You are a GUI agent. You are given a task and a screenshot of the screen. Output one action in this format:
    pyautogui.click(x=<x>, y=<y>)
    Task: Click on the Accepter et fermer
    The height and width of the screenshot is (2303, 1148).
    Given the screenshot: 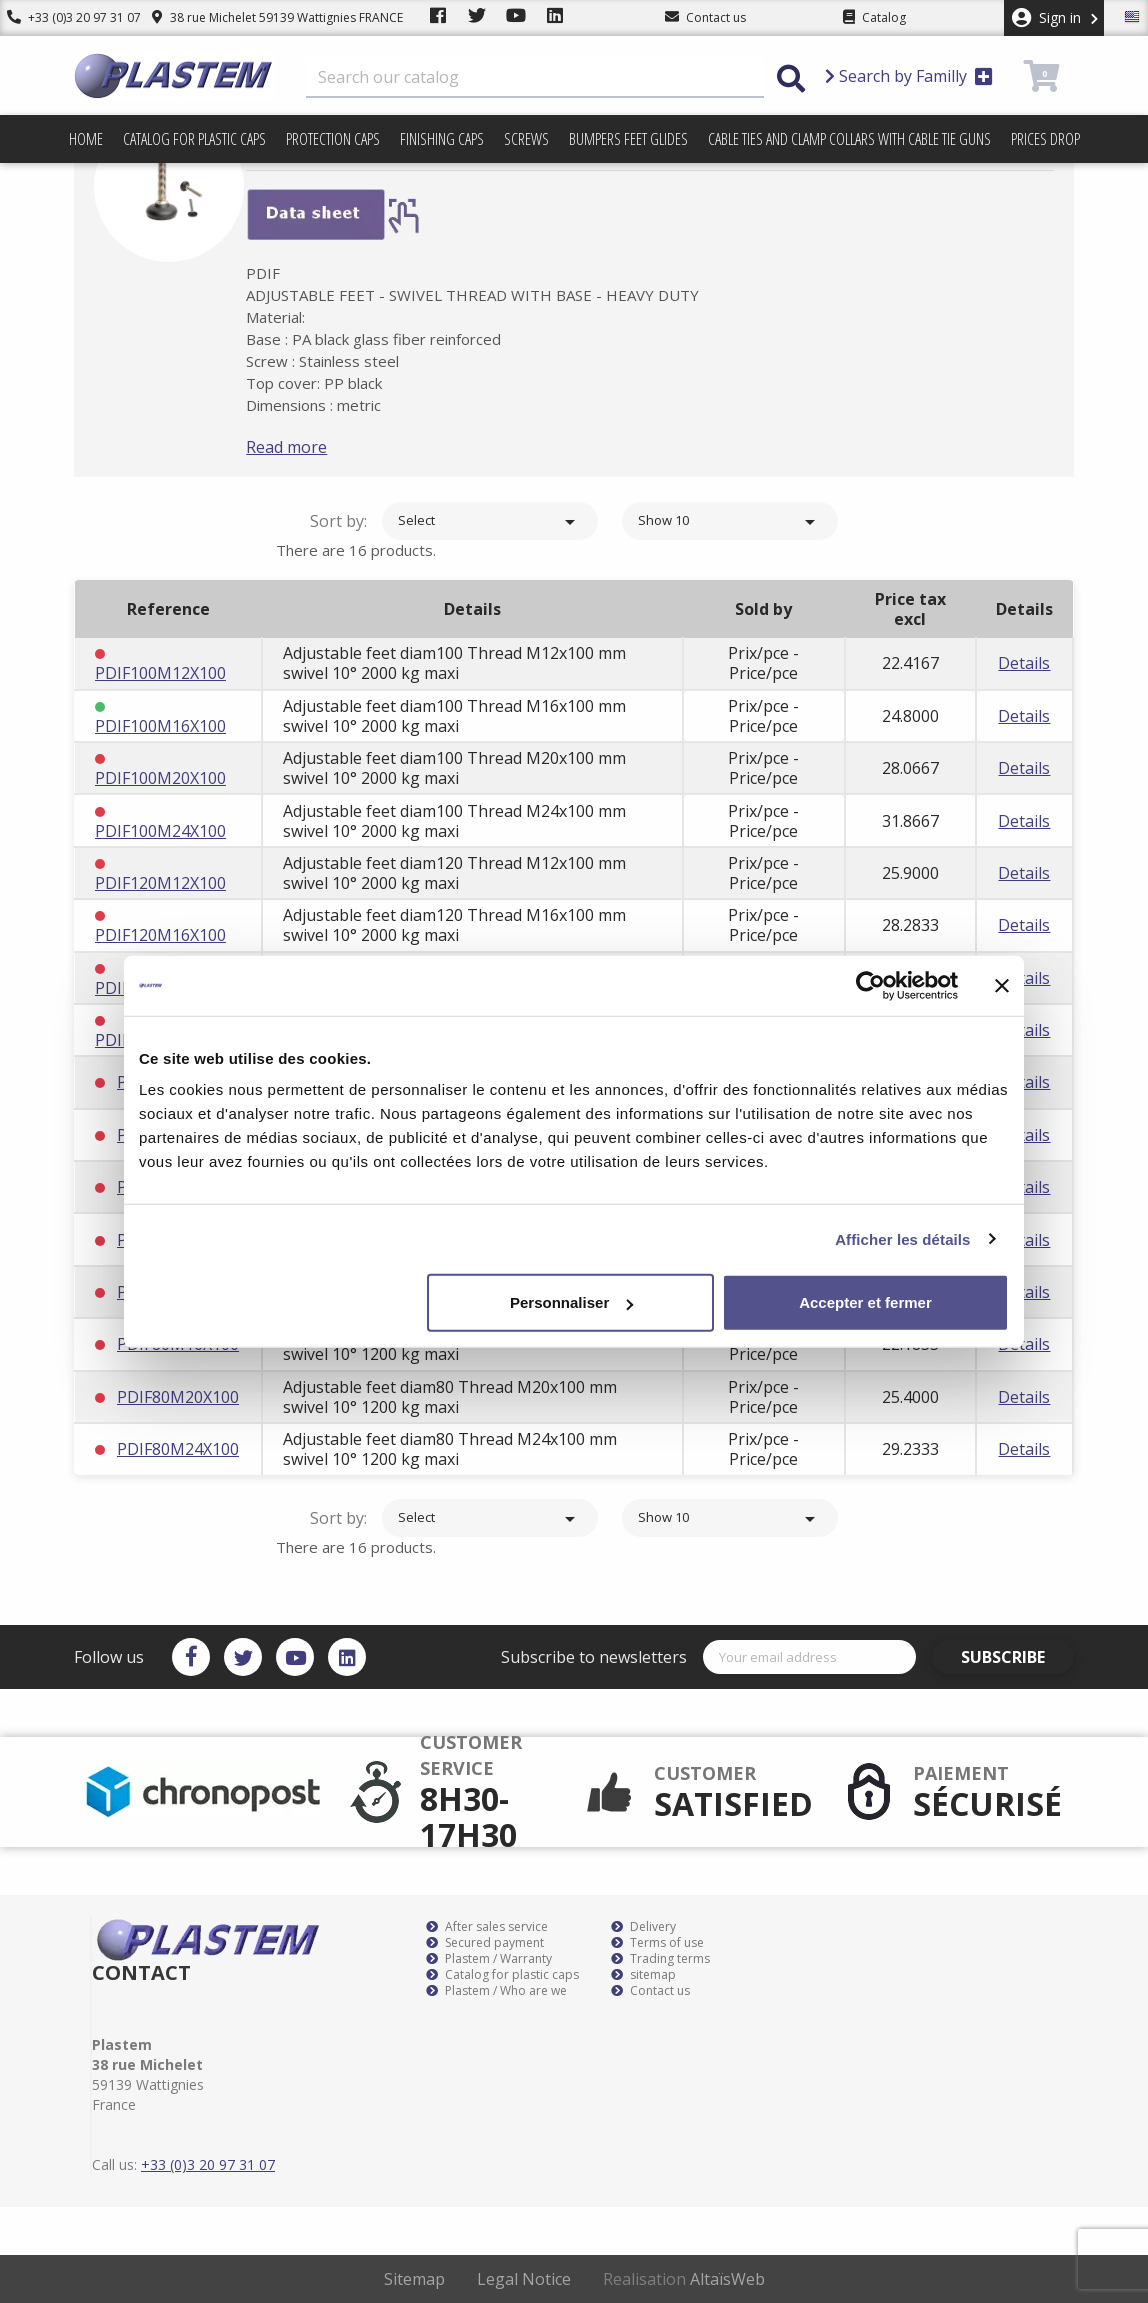 What is the action you would take?
    pyautogui.click(x=865, y=1302)
    